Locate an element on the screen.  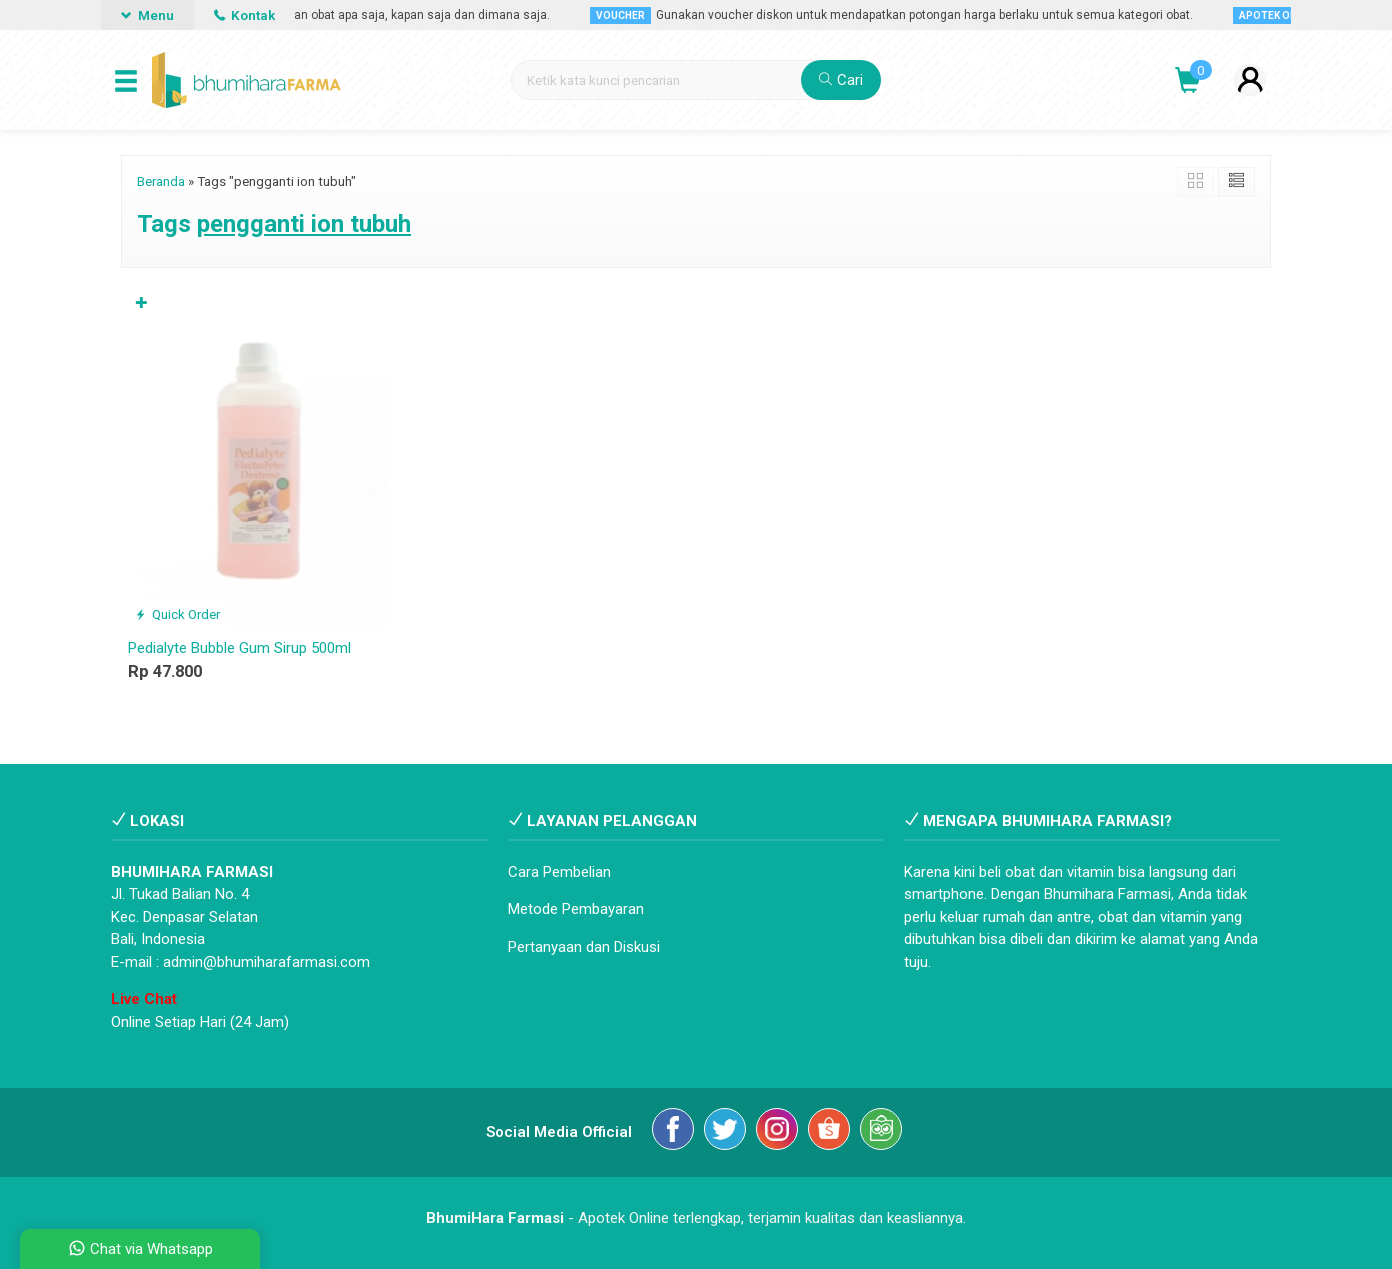
Cara Pembelian is located at coordinates (559, 872).